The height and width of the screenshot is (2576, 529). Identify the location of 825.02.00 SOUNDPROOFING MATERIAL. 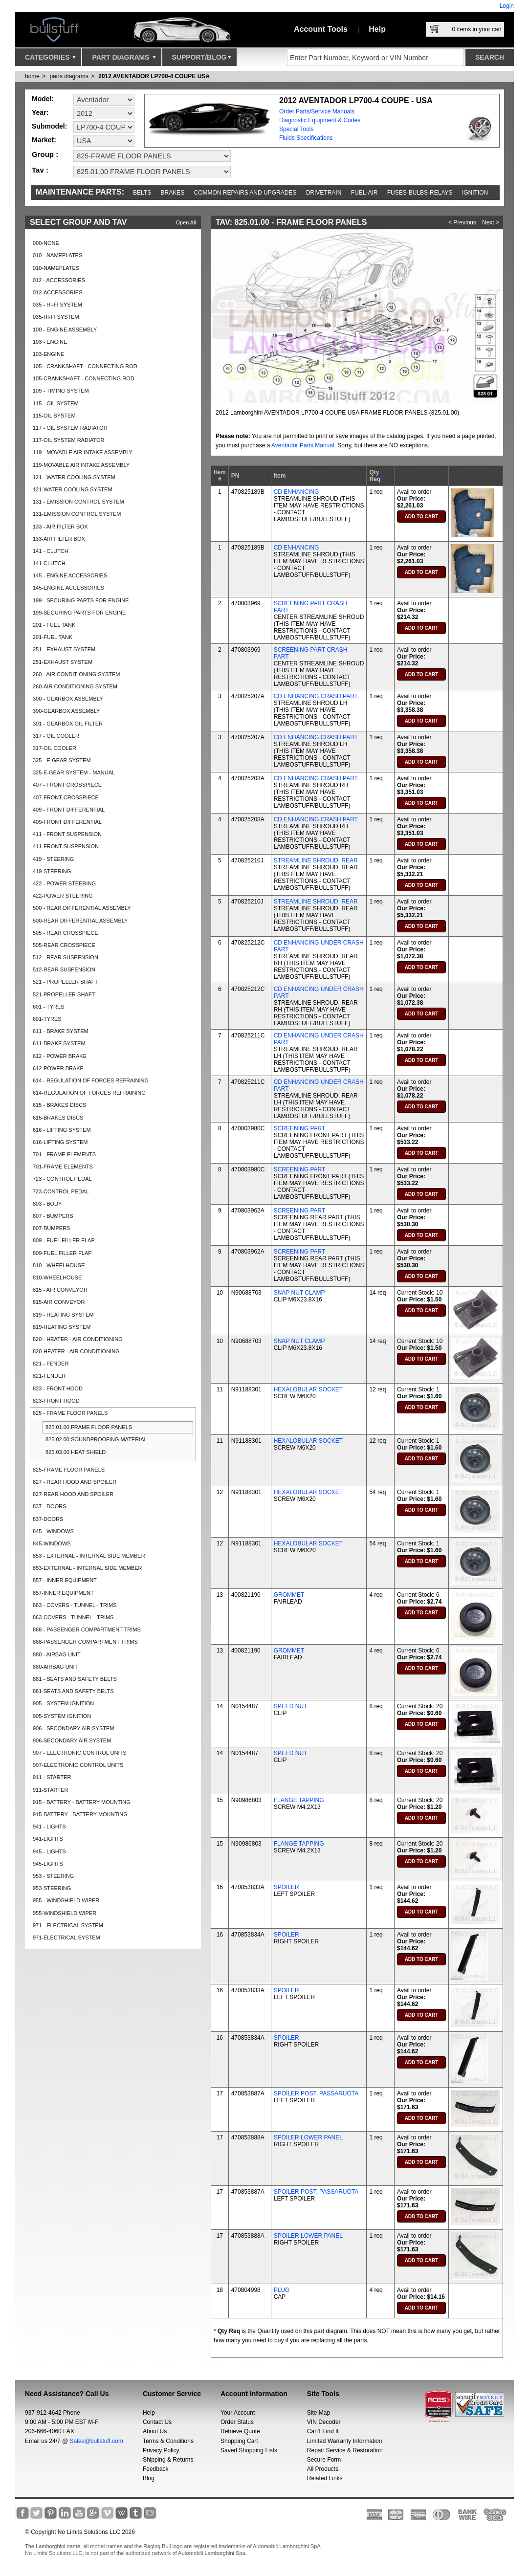
(96, 1439).